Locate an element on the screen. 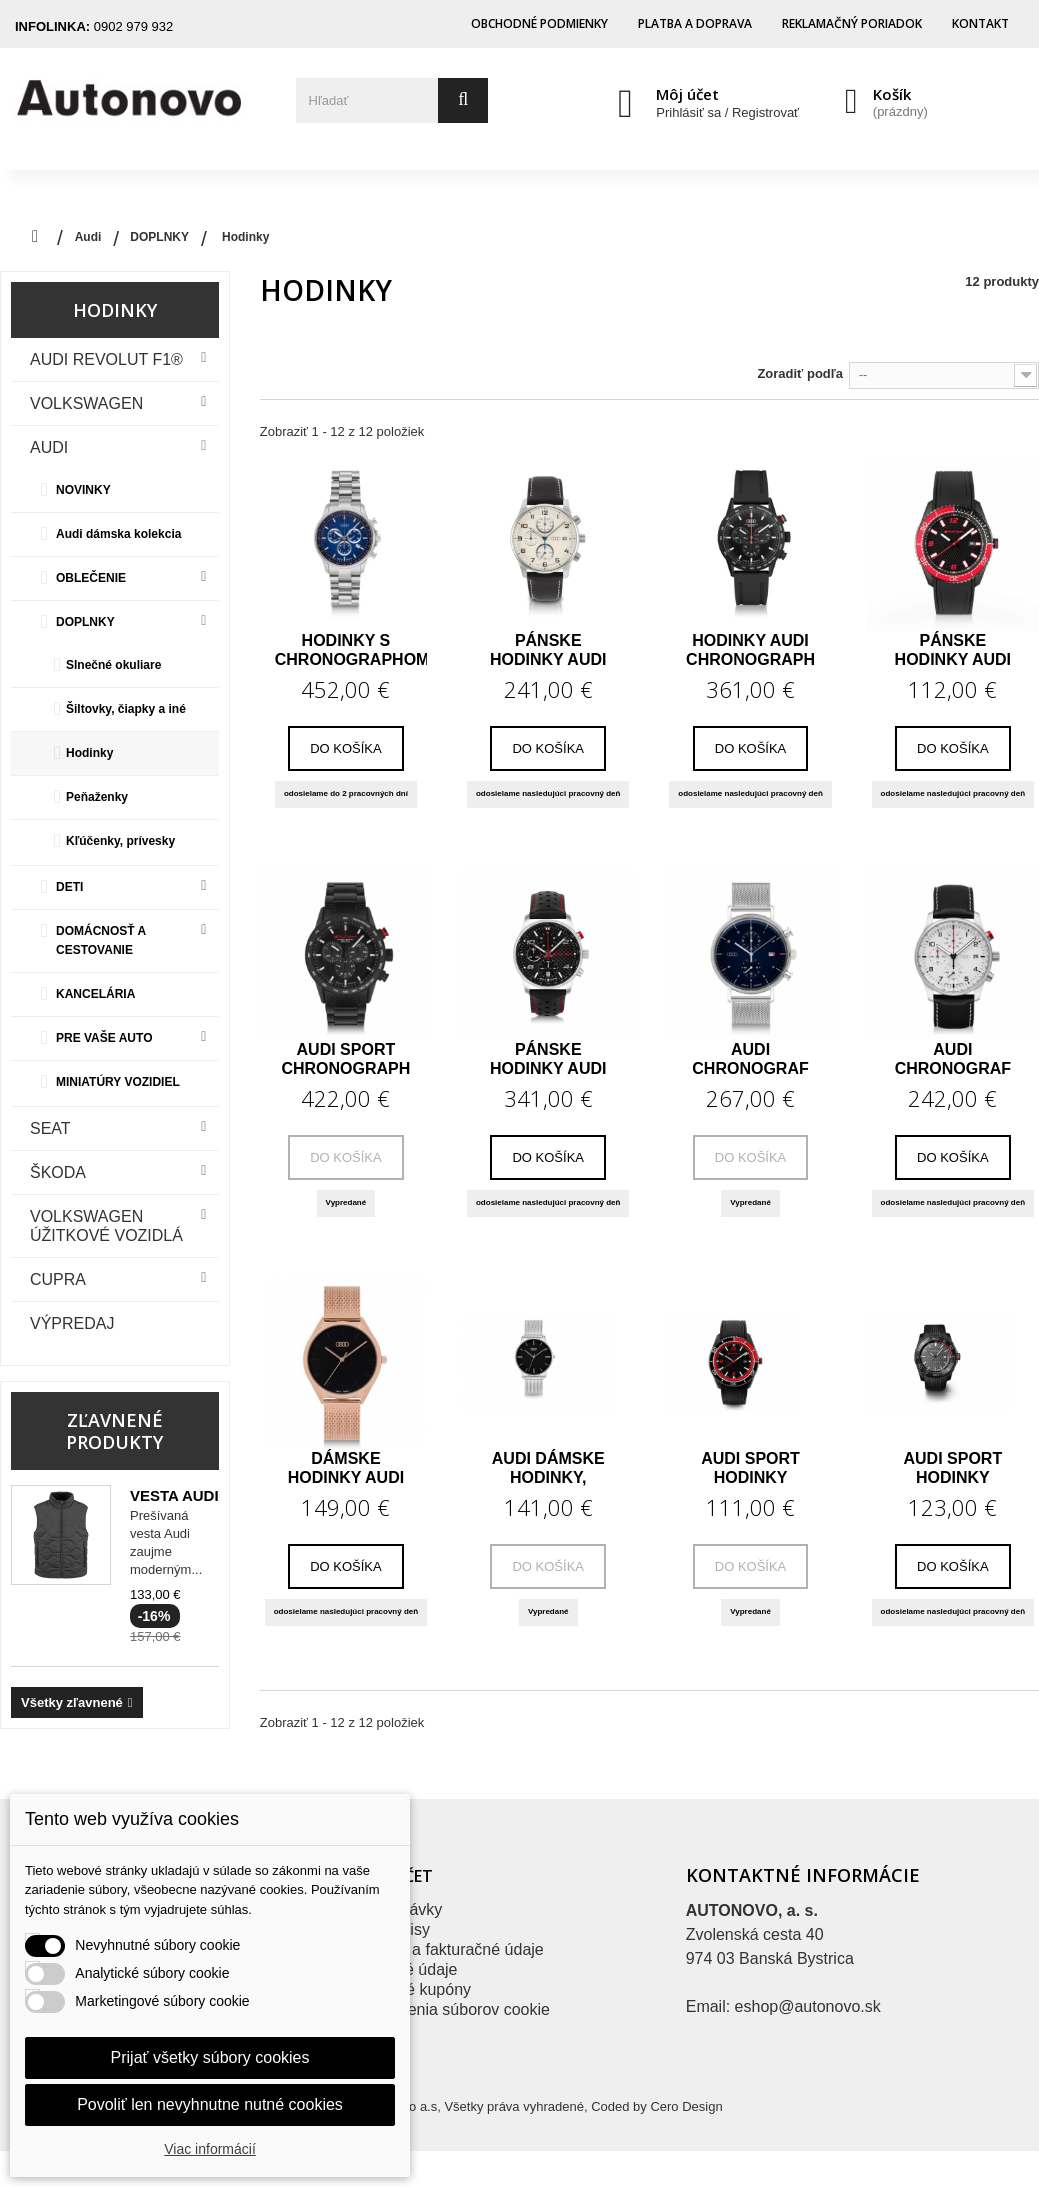  Vesta Audi is located at coordinates (174, 1495).